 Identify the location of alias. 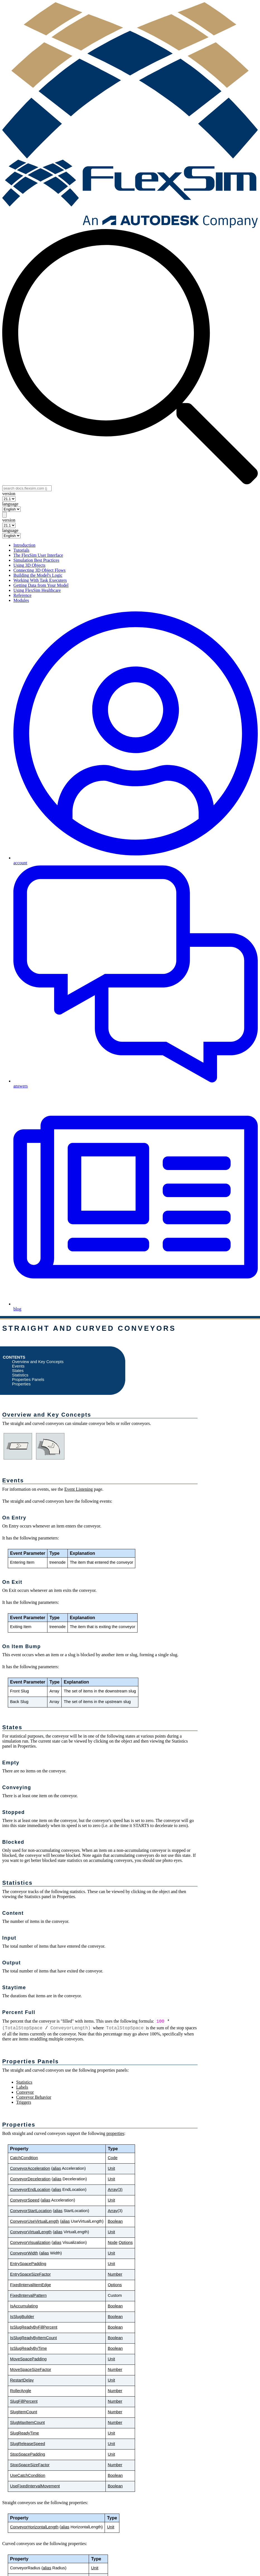
(56, 2168).